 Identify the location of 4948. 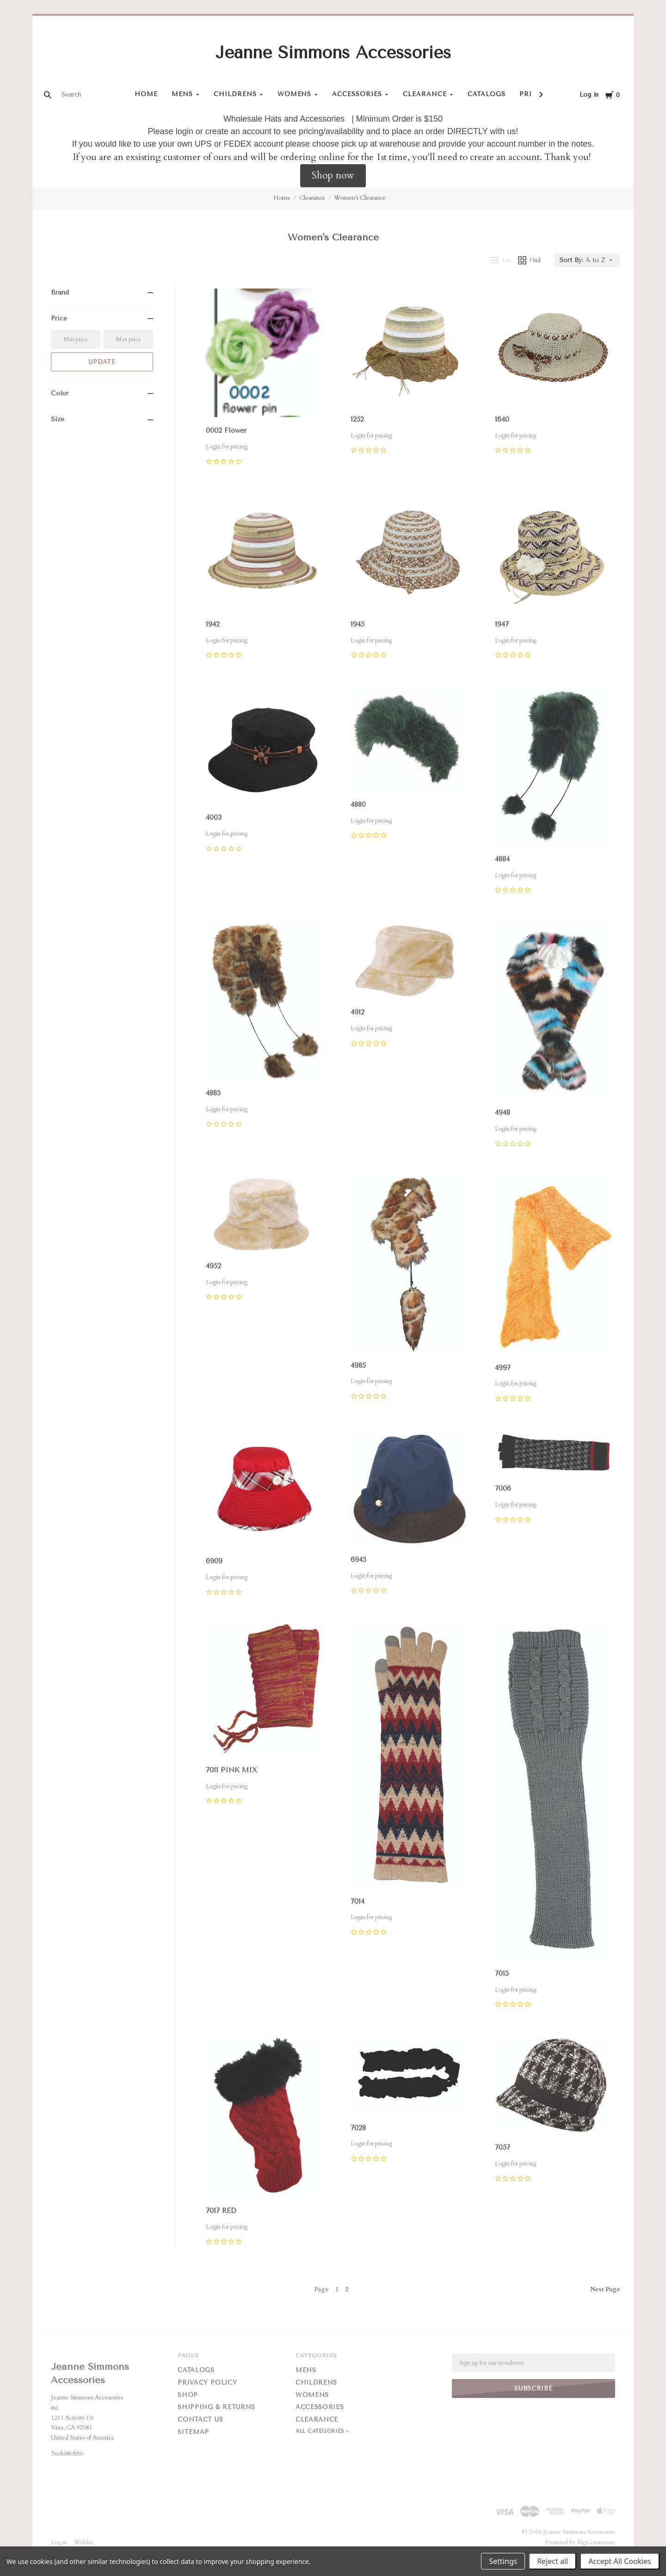
(502, 1112).